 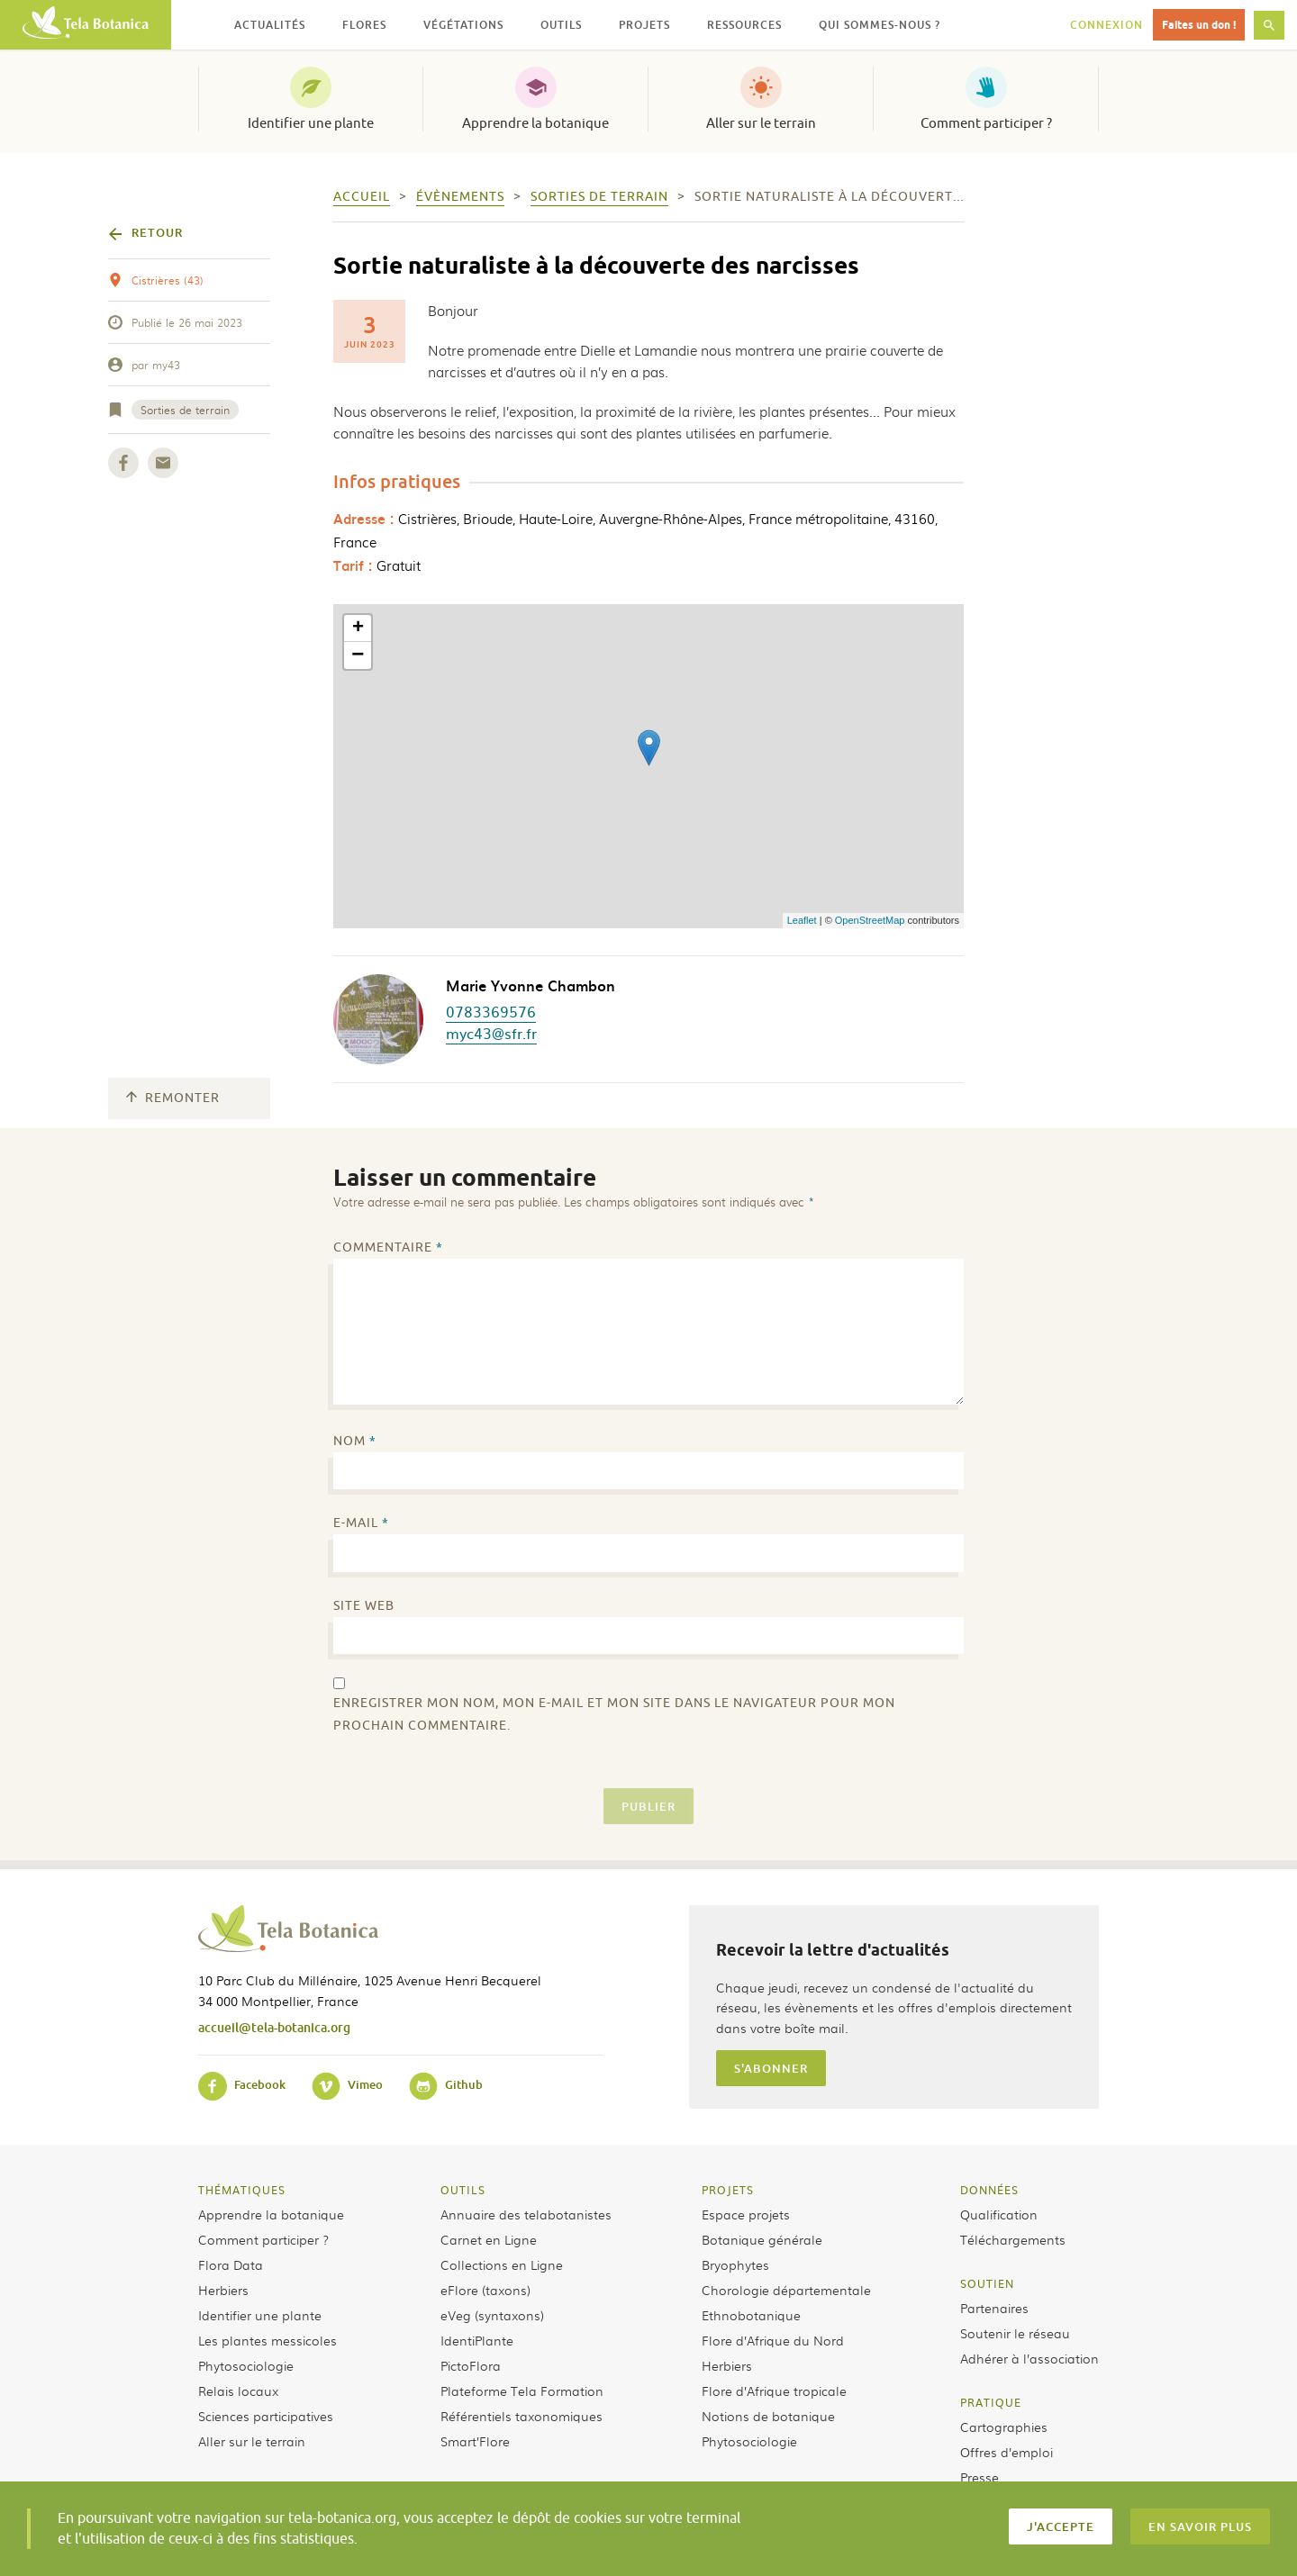 I want to click on Données, so click(x=989, y=2190).